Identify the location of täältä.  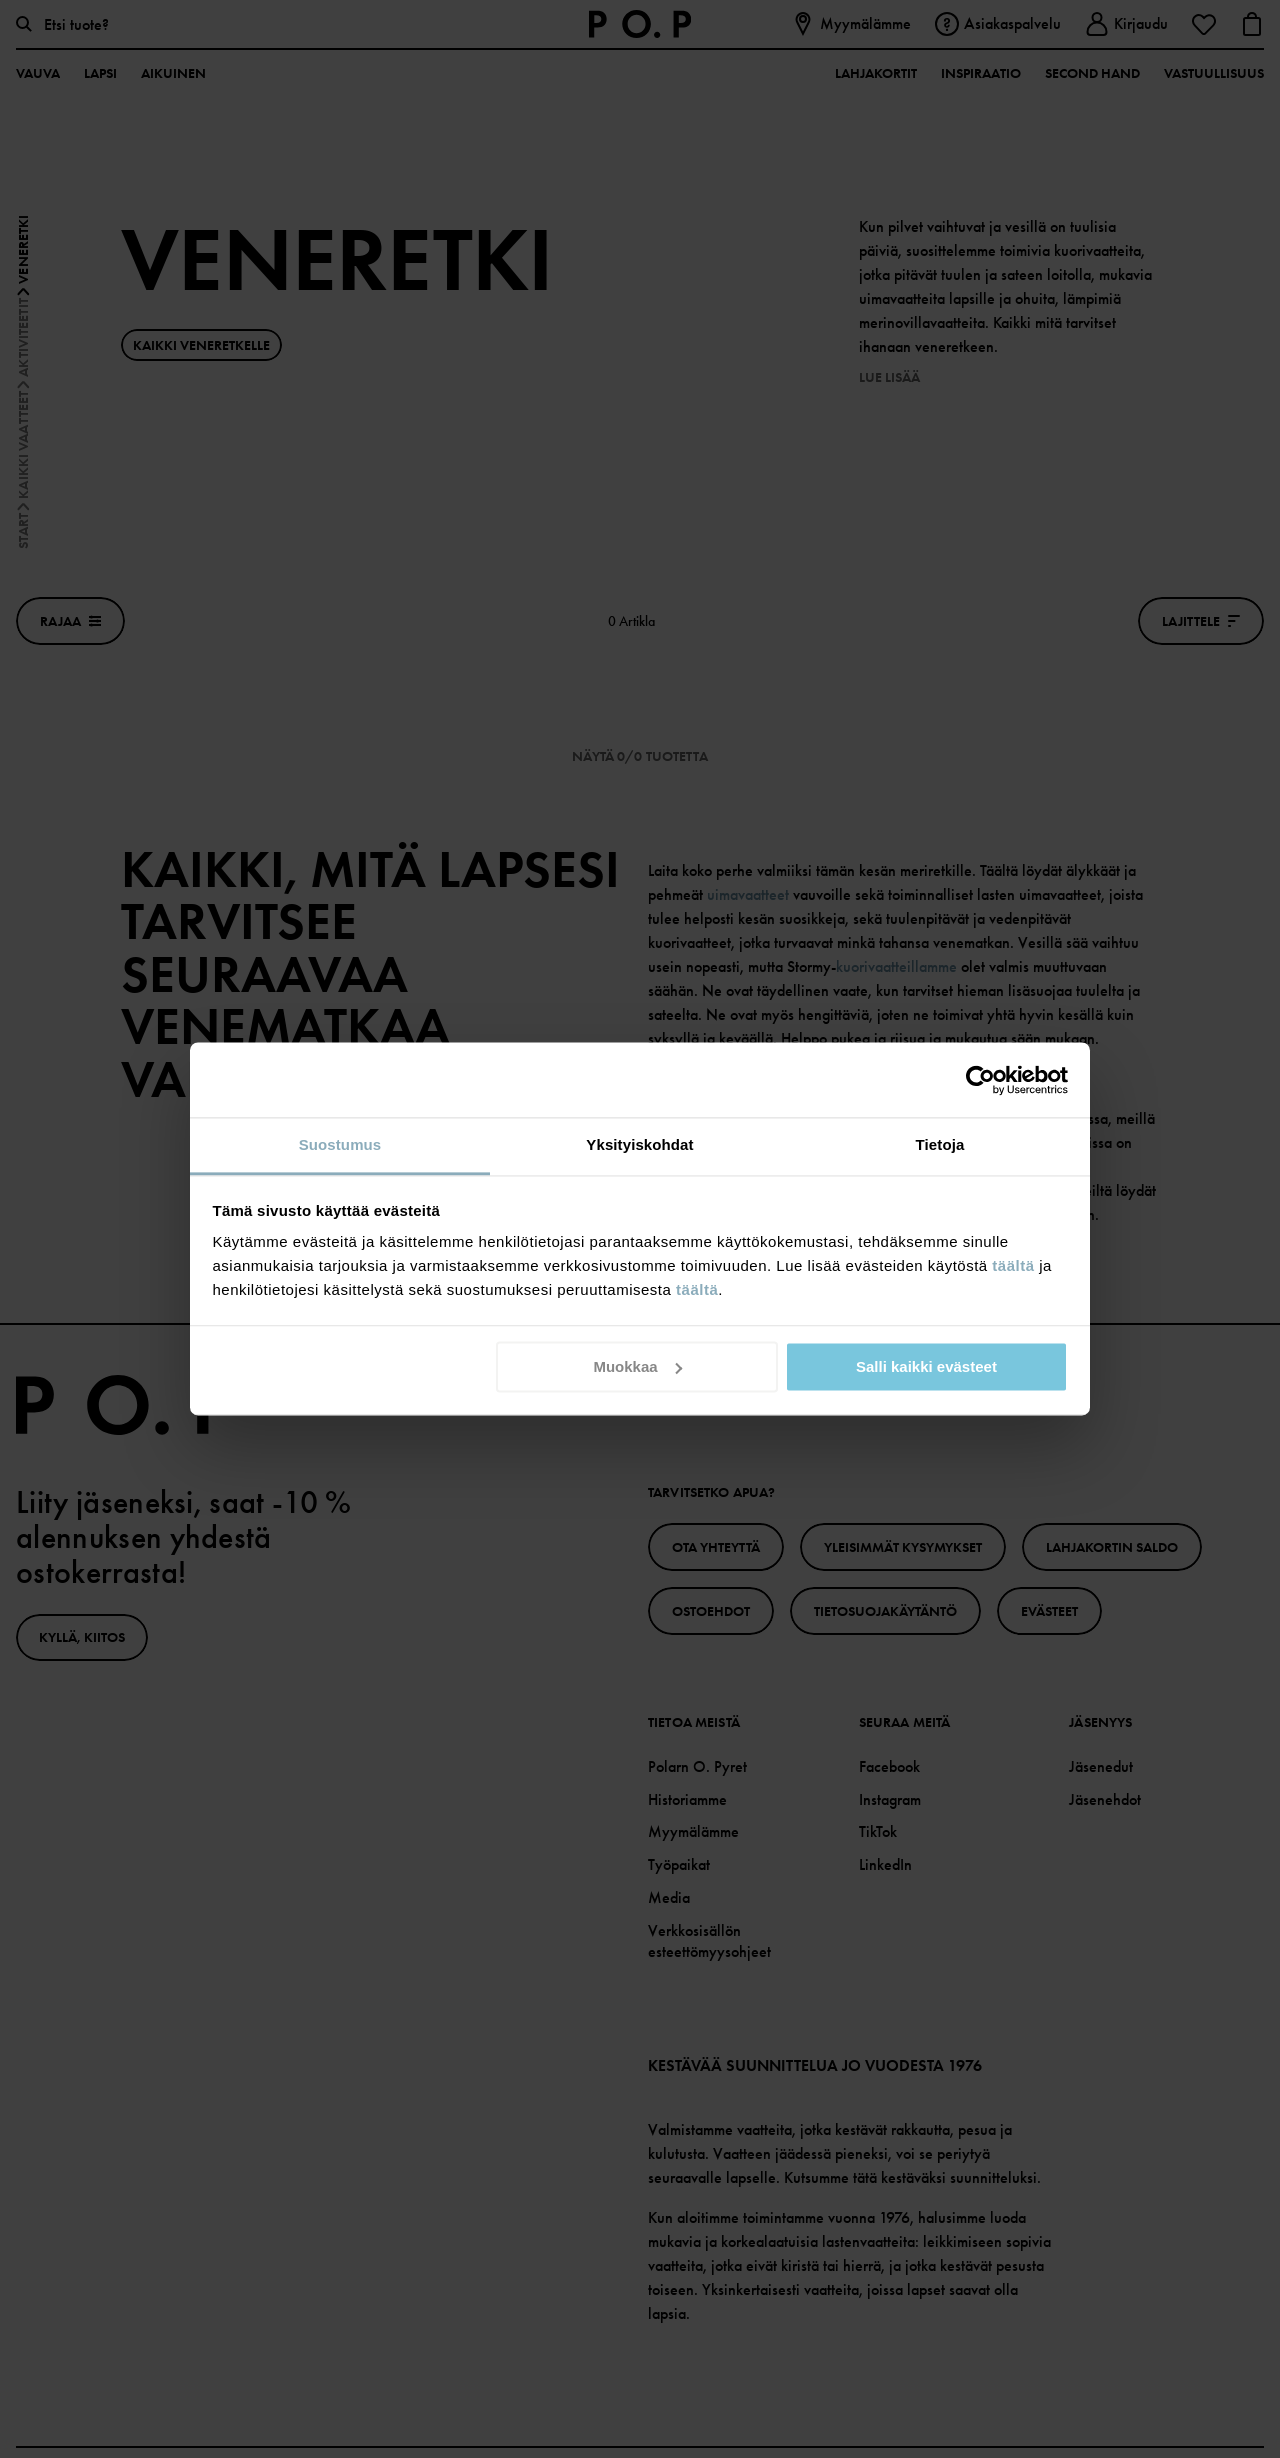
(1013, 1265).